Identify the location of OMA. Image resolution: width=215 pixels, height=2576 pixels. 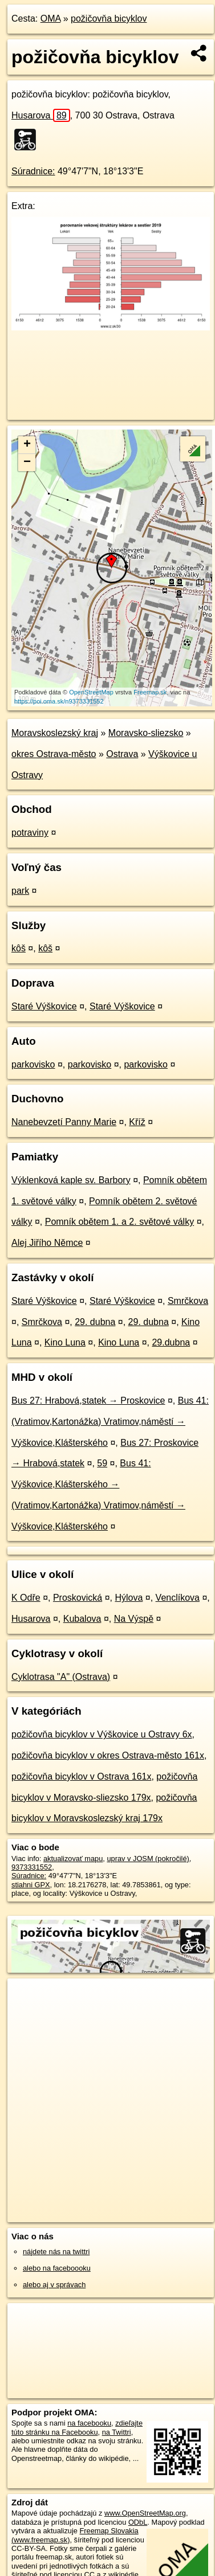
(50, 18).